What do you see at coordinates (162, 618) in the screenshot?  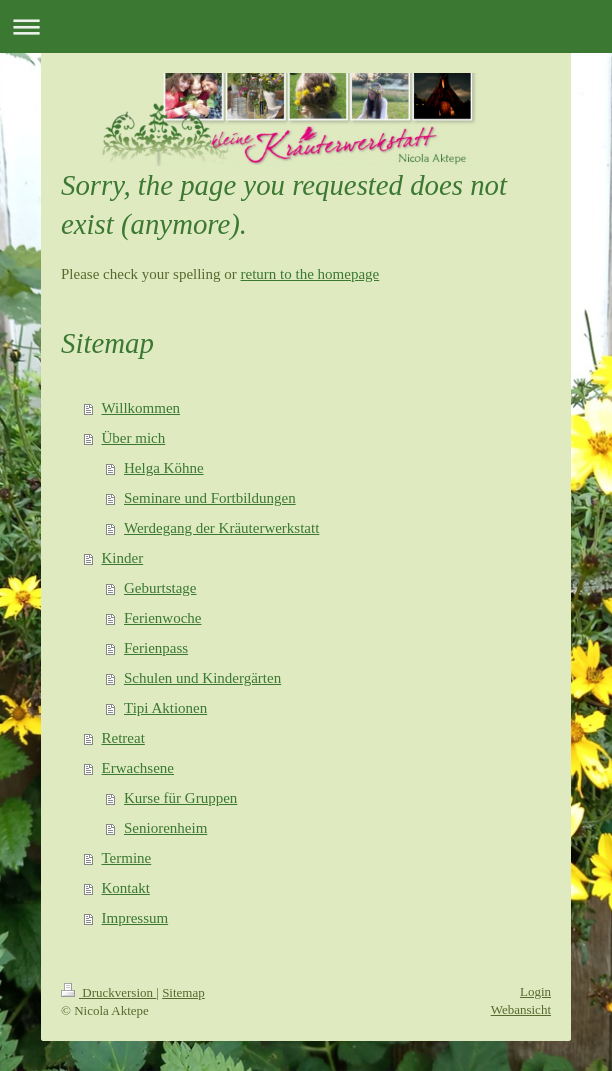 I see `Ferienwoche` at bounding box center [162, 618].